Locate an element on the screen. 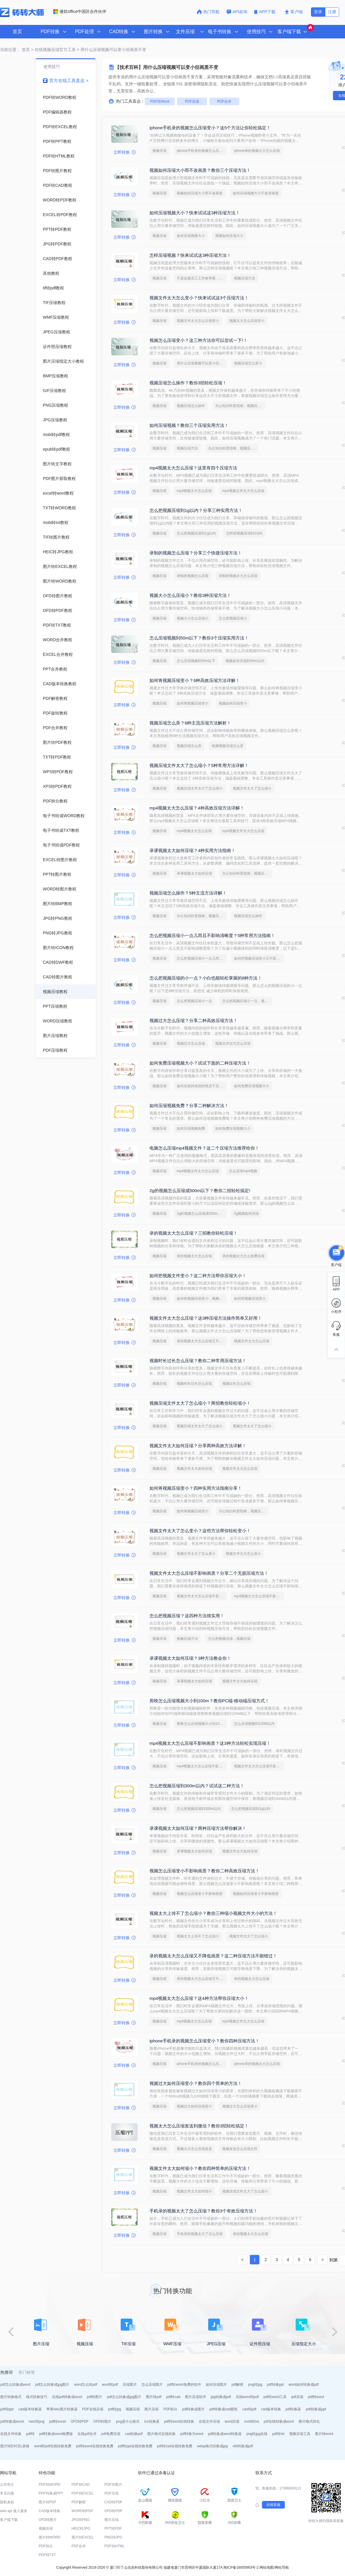  视频压缩怎么弄 is located at coordinates (189, 746).